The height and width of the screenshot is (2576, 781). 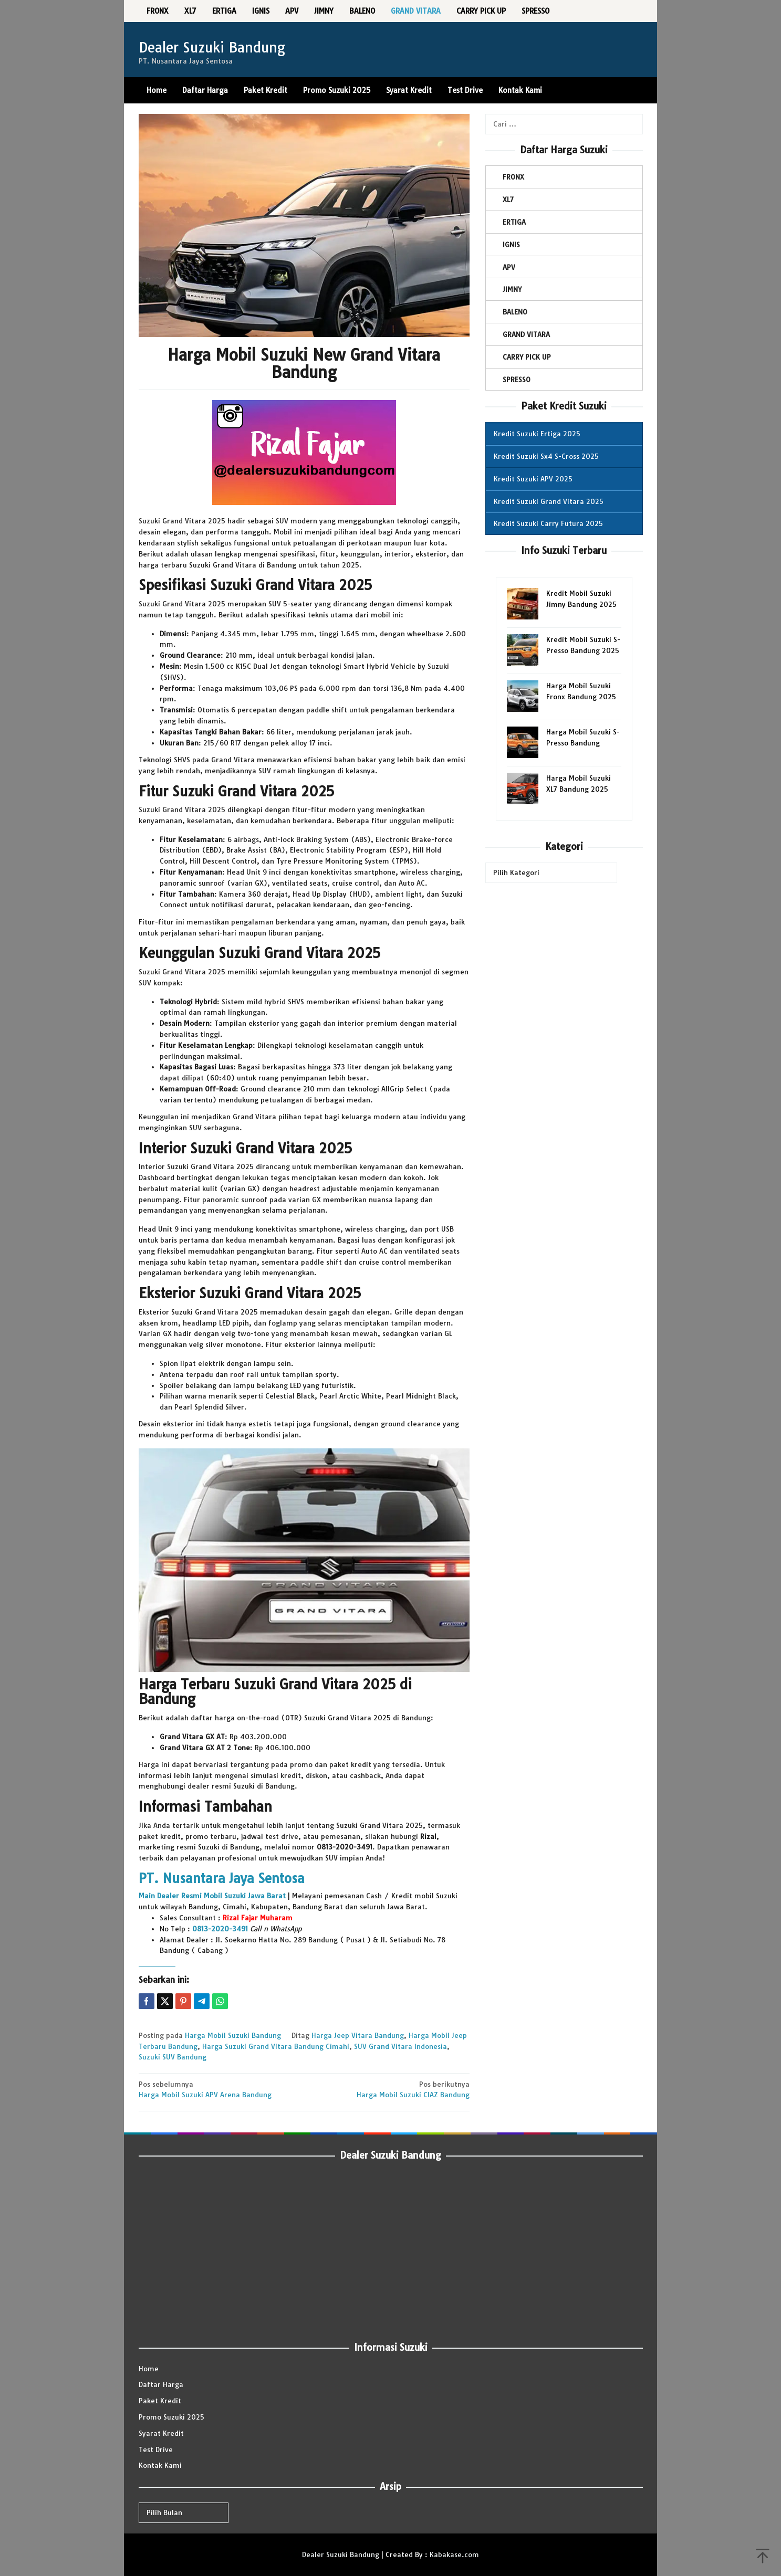 What do you see at coordinates (212, 47) in the screenshot?
I see `Dealer Suzuki Bandung` at bounding box center [212, 47].